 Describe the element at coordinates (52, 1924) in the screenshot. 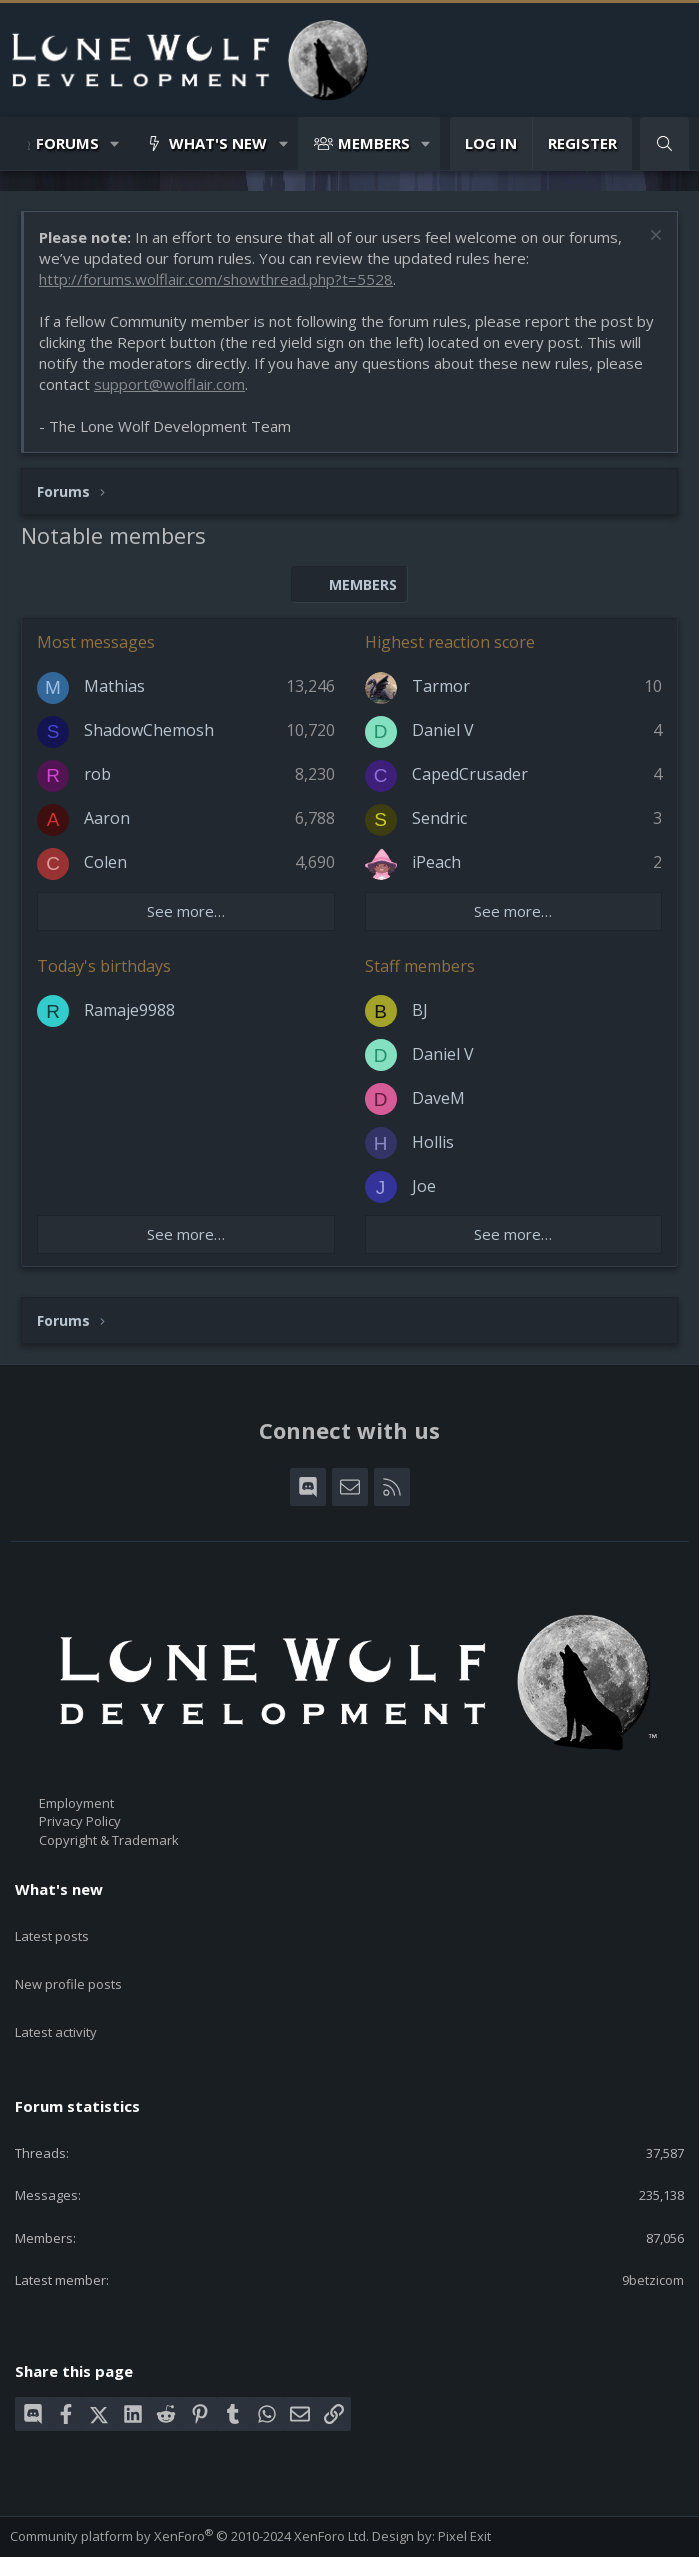

I see `Latest posts` at that location.